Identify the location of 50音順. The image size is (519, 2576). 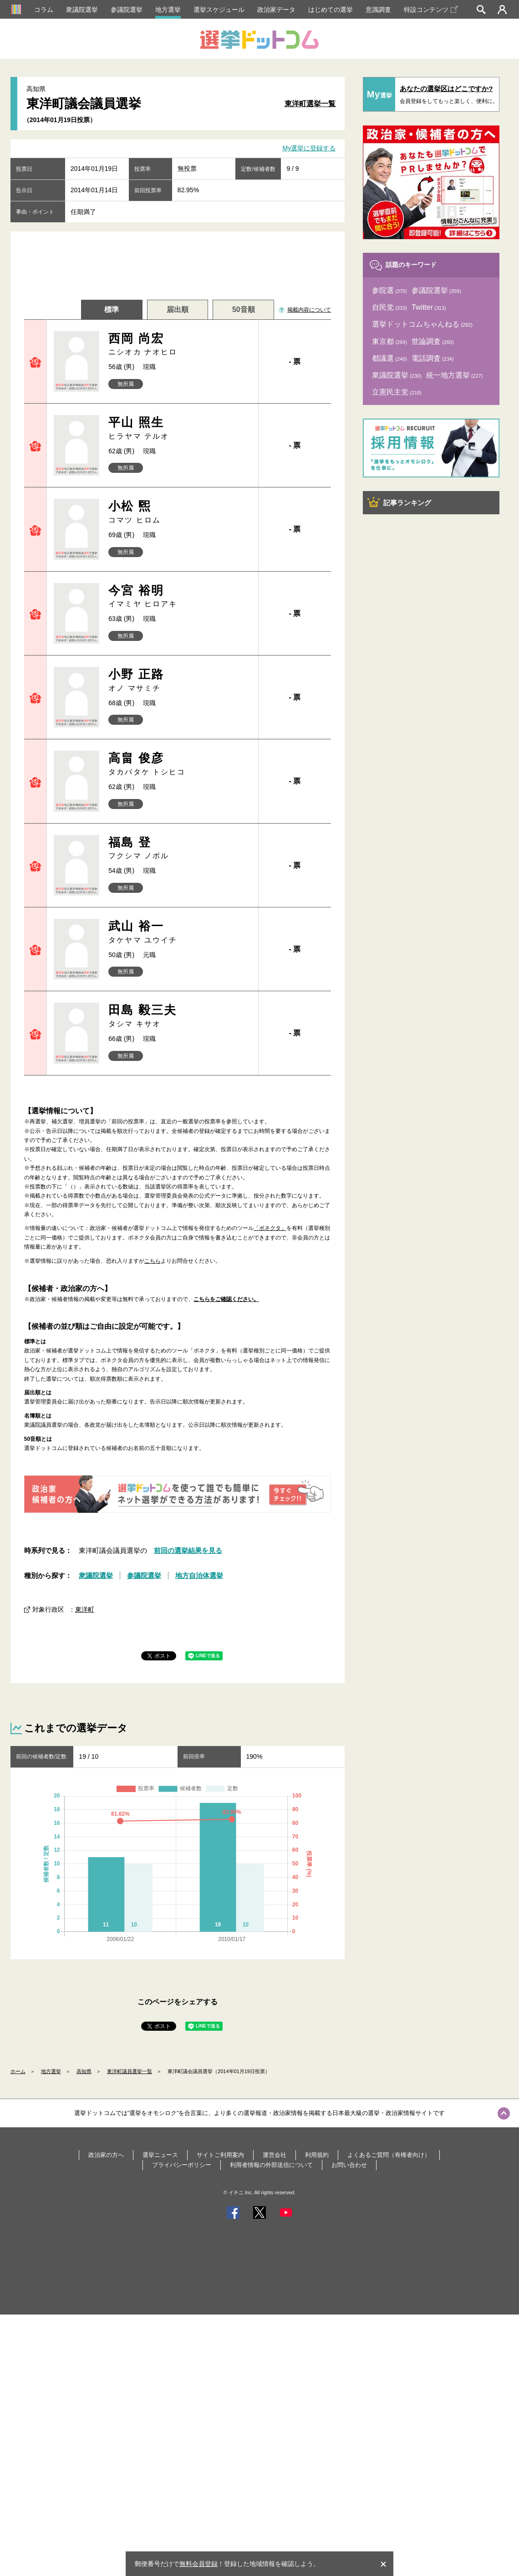
(243, 309).